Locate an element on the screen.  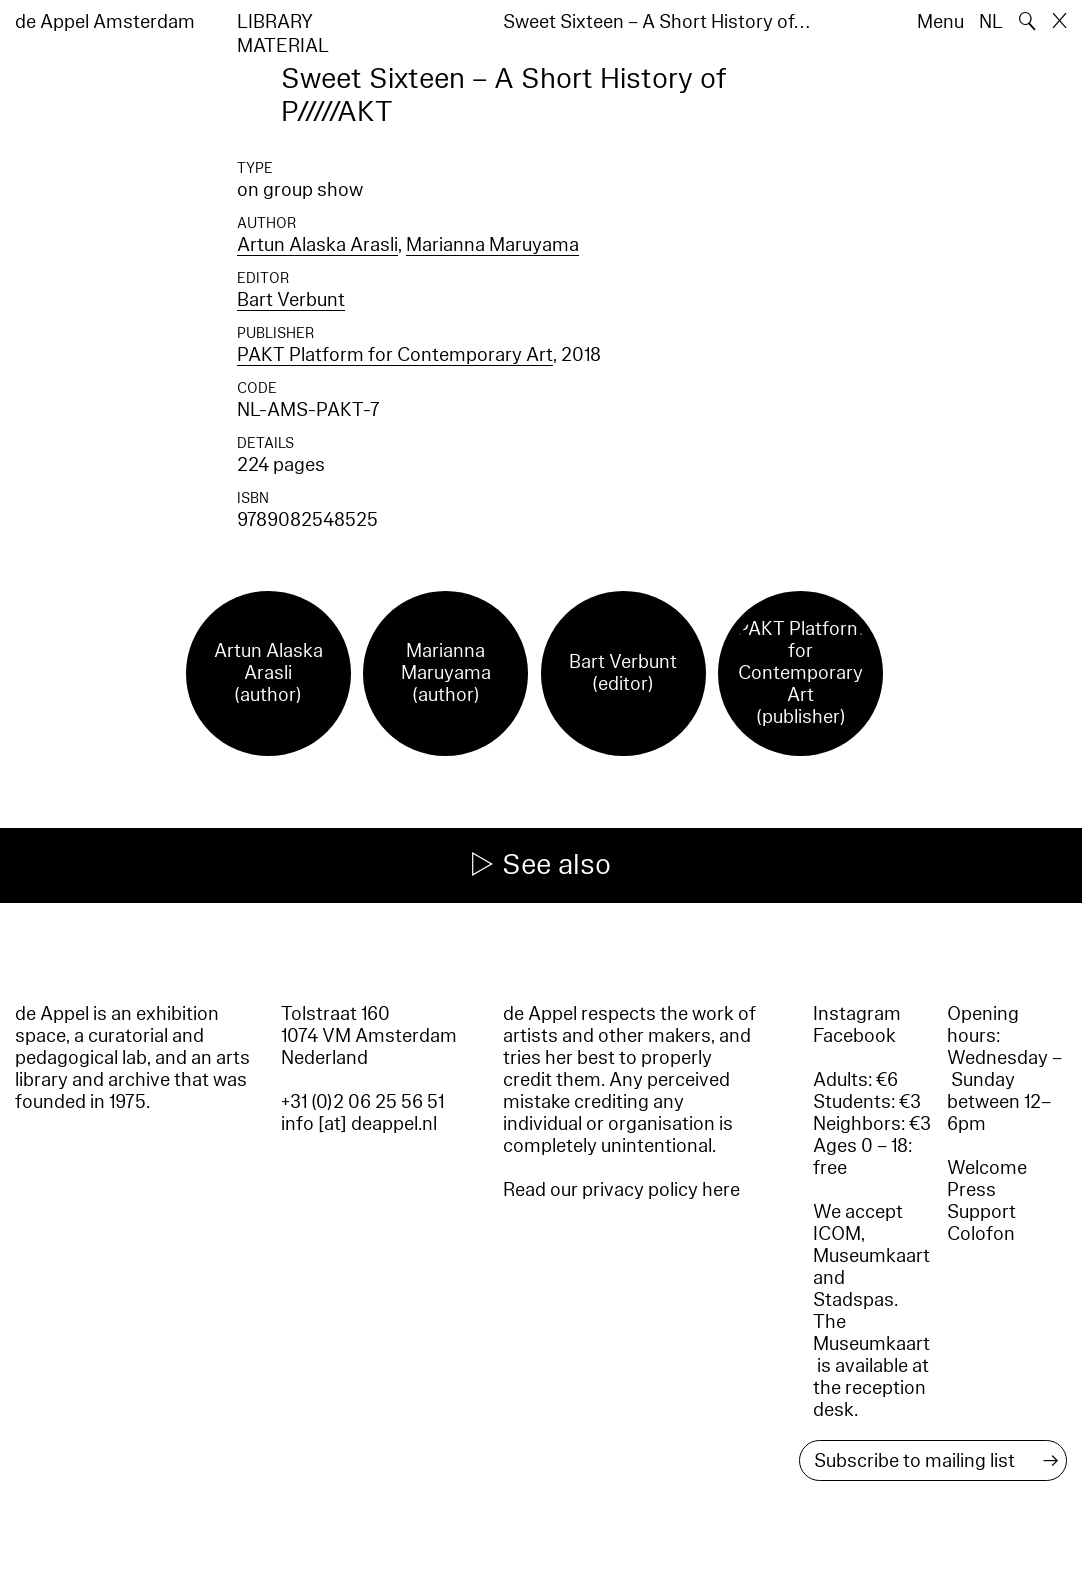
info [at] deappel.nl is located at coordinates (359, 1124).